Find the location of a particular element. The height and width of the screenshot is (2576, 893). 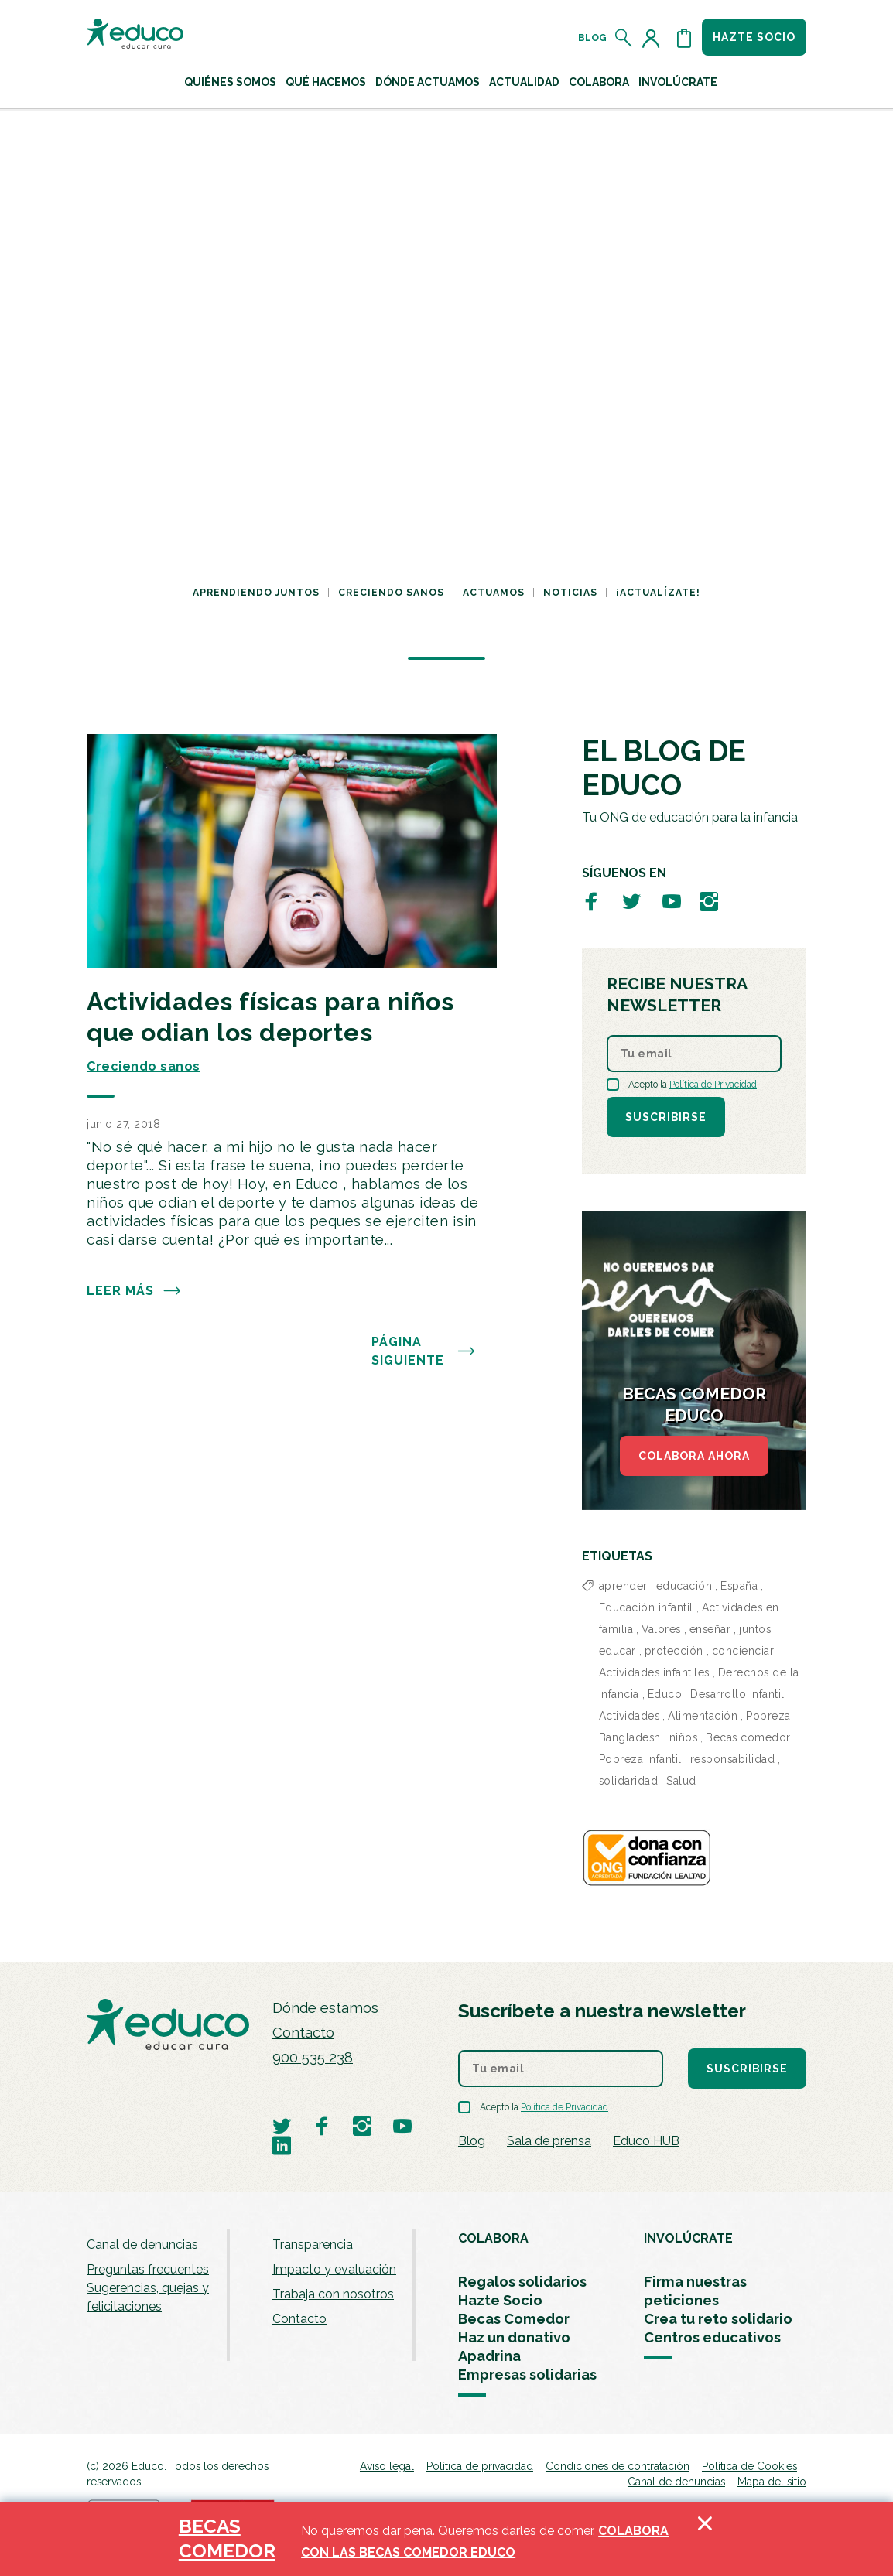

Política de Privacidad is located at coordinates (713, 1084).